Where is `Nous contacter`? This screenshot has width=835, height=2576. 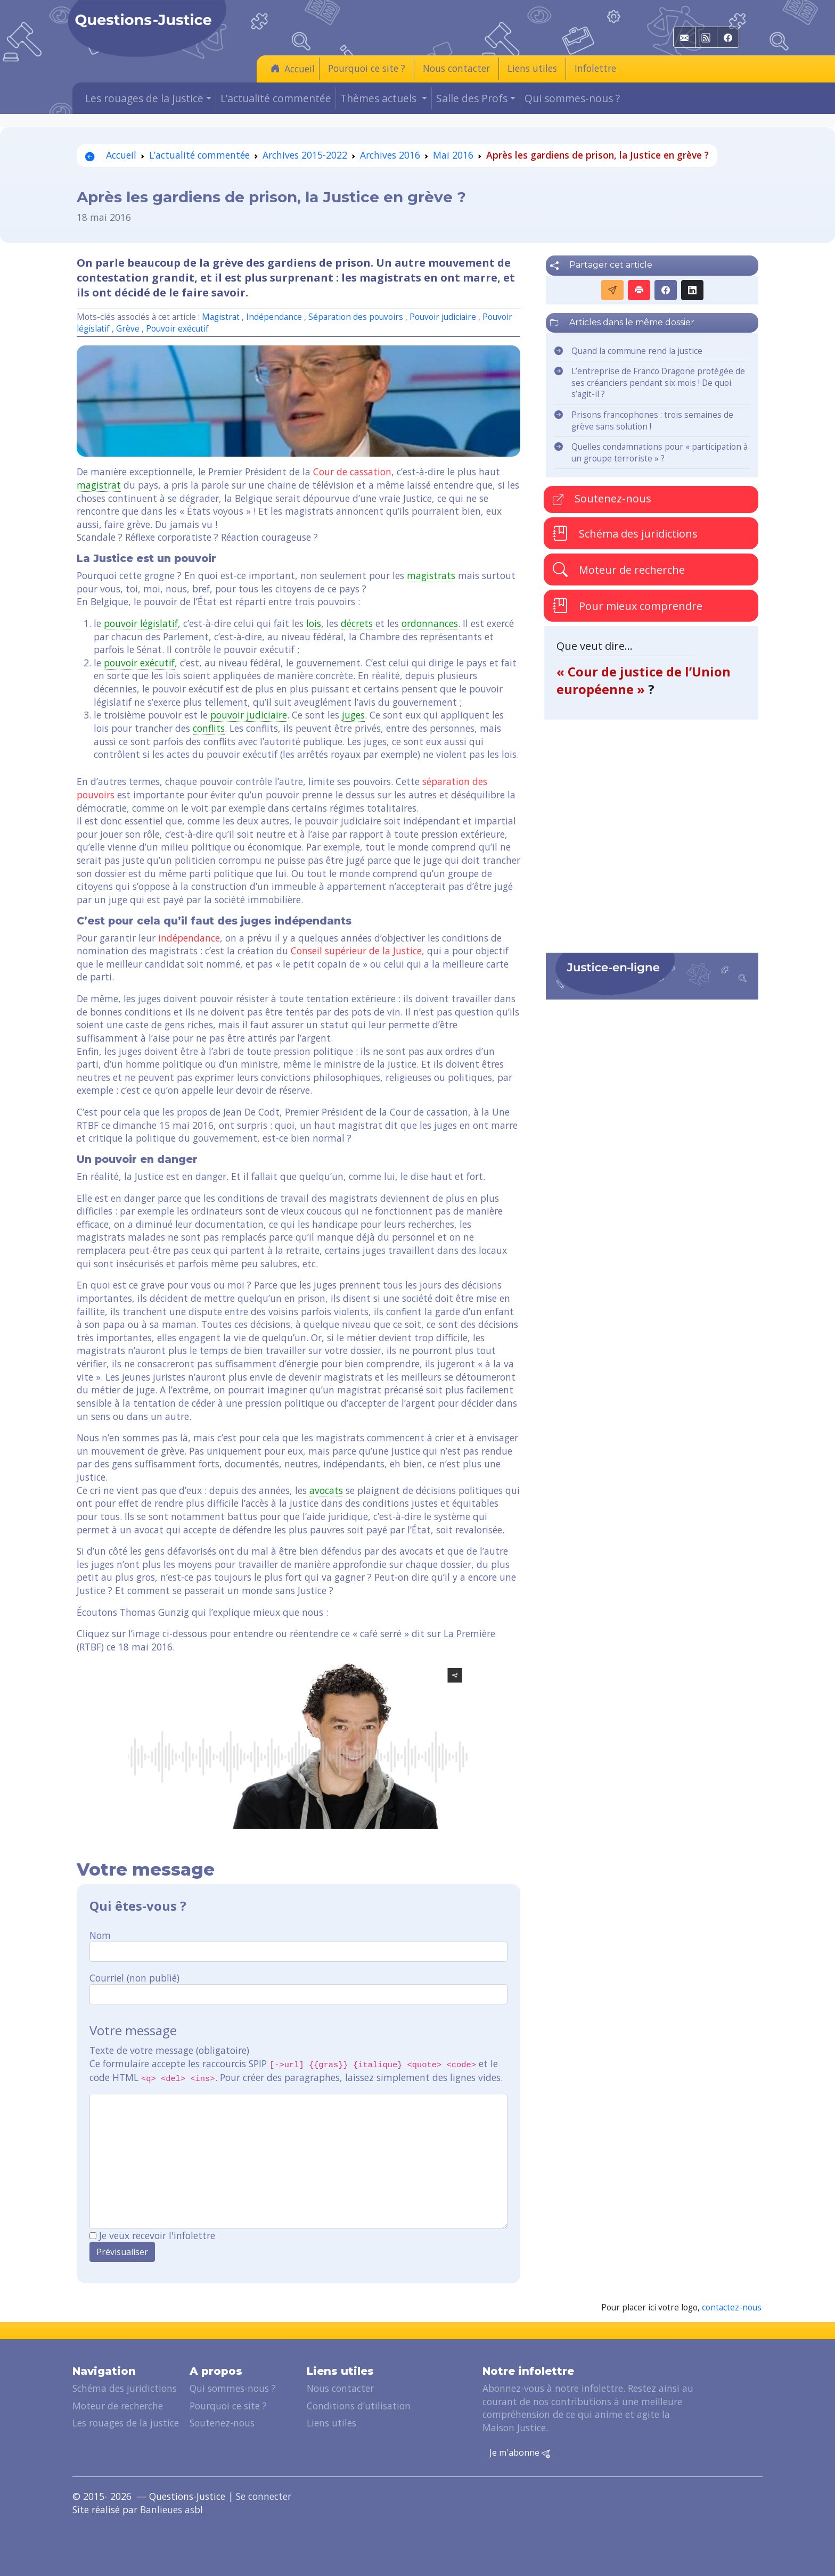 Nous contacter is located at coordinates (456, 68).